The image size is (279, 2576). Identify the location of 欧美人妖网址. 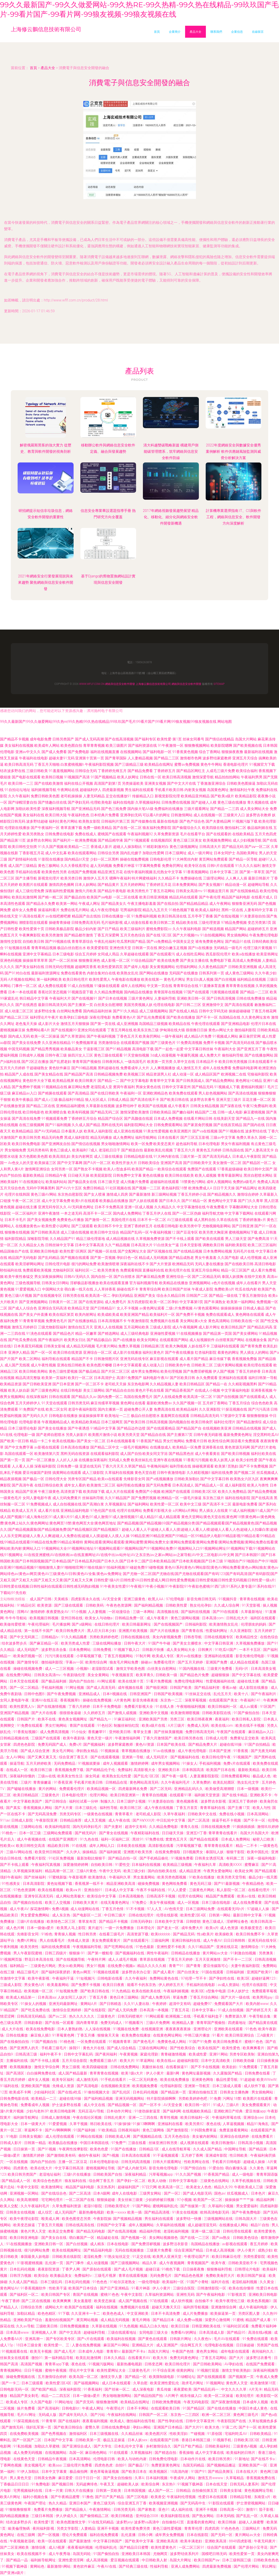
(128, 777).